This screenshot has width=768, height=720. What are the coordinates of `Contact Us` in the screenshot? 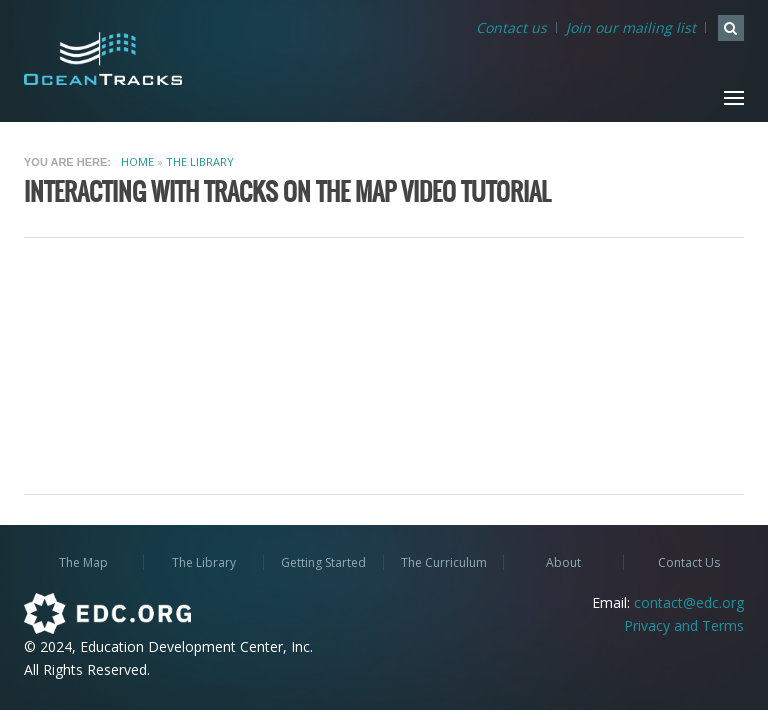 It's located at (689, 562).